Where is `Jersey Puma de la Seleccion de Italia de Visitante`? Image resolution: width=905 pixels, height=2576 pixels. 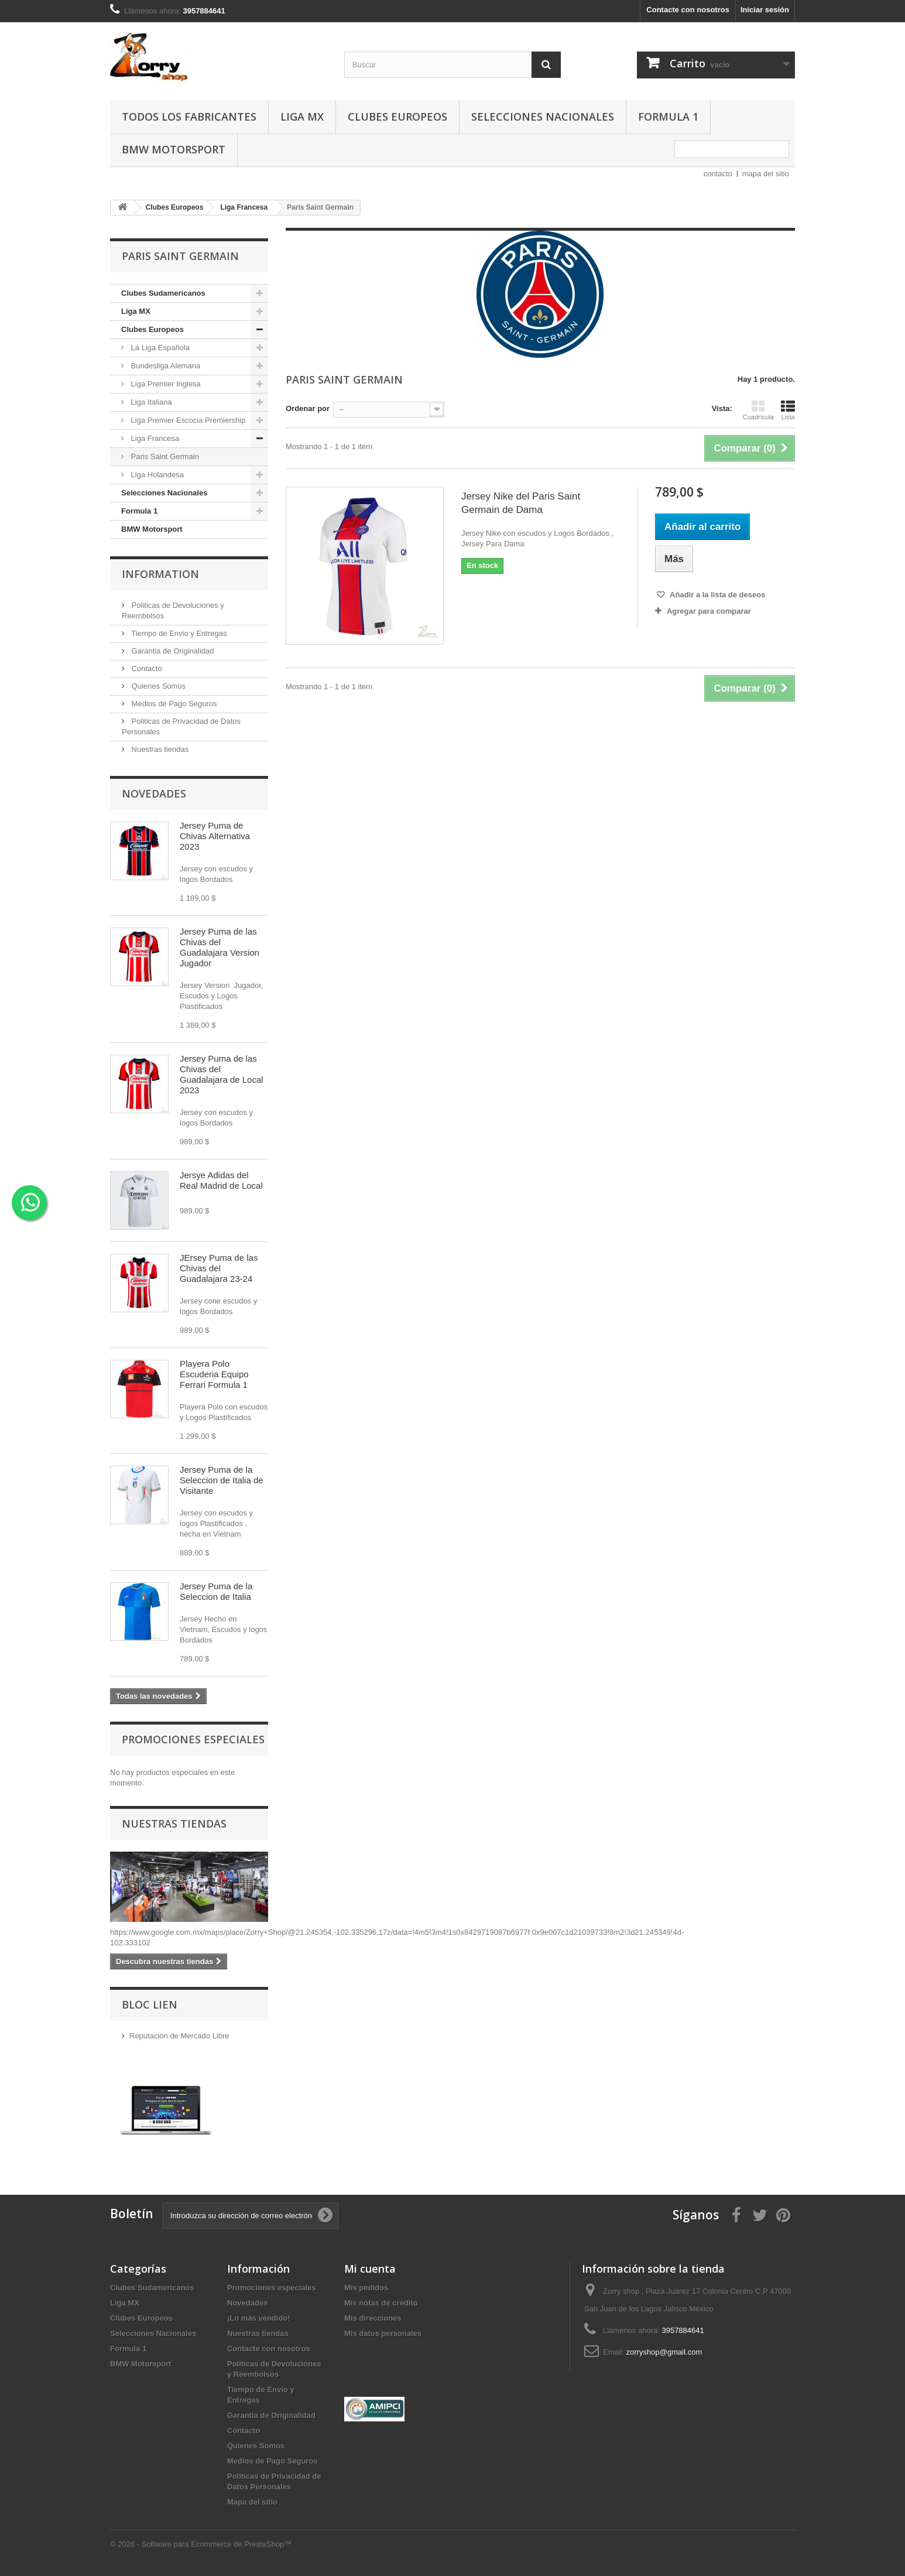 Jersey Puma de la Seleccion de Italia de Visitante is located at coordinates (221, 1480).